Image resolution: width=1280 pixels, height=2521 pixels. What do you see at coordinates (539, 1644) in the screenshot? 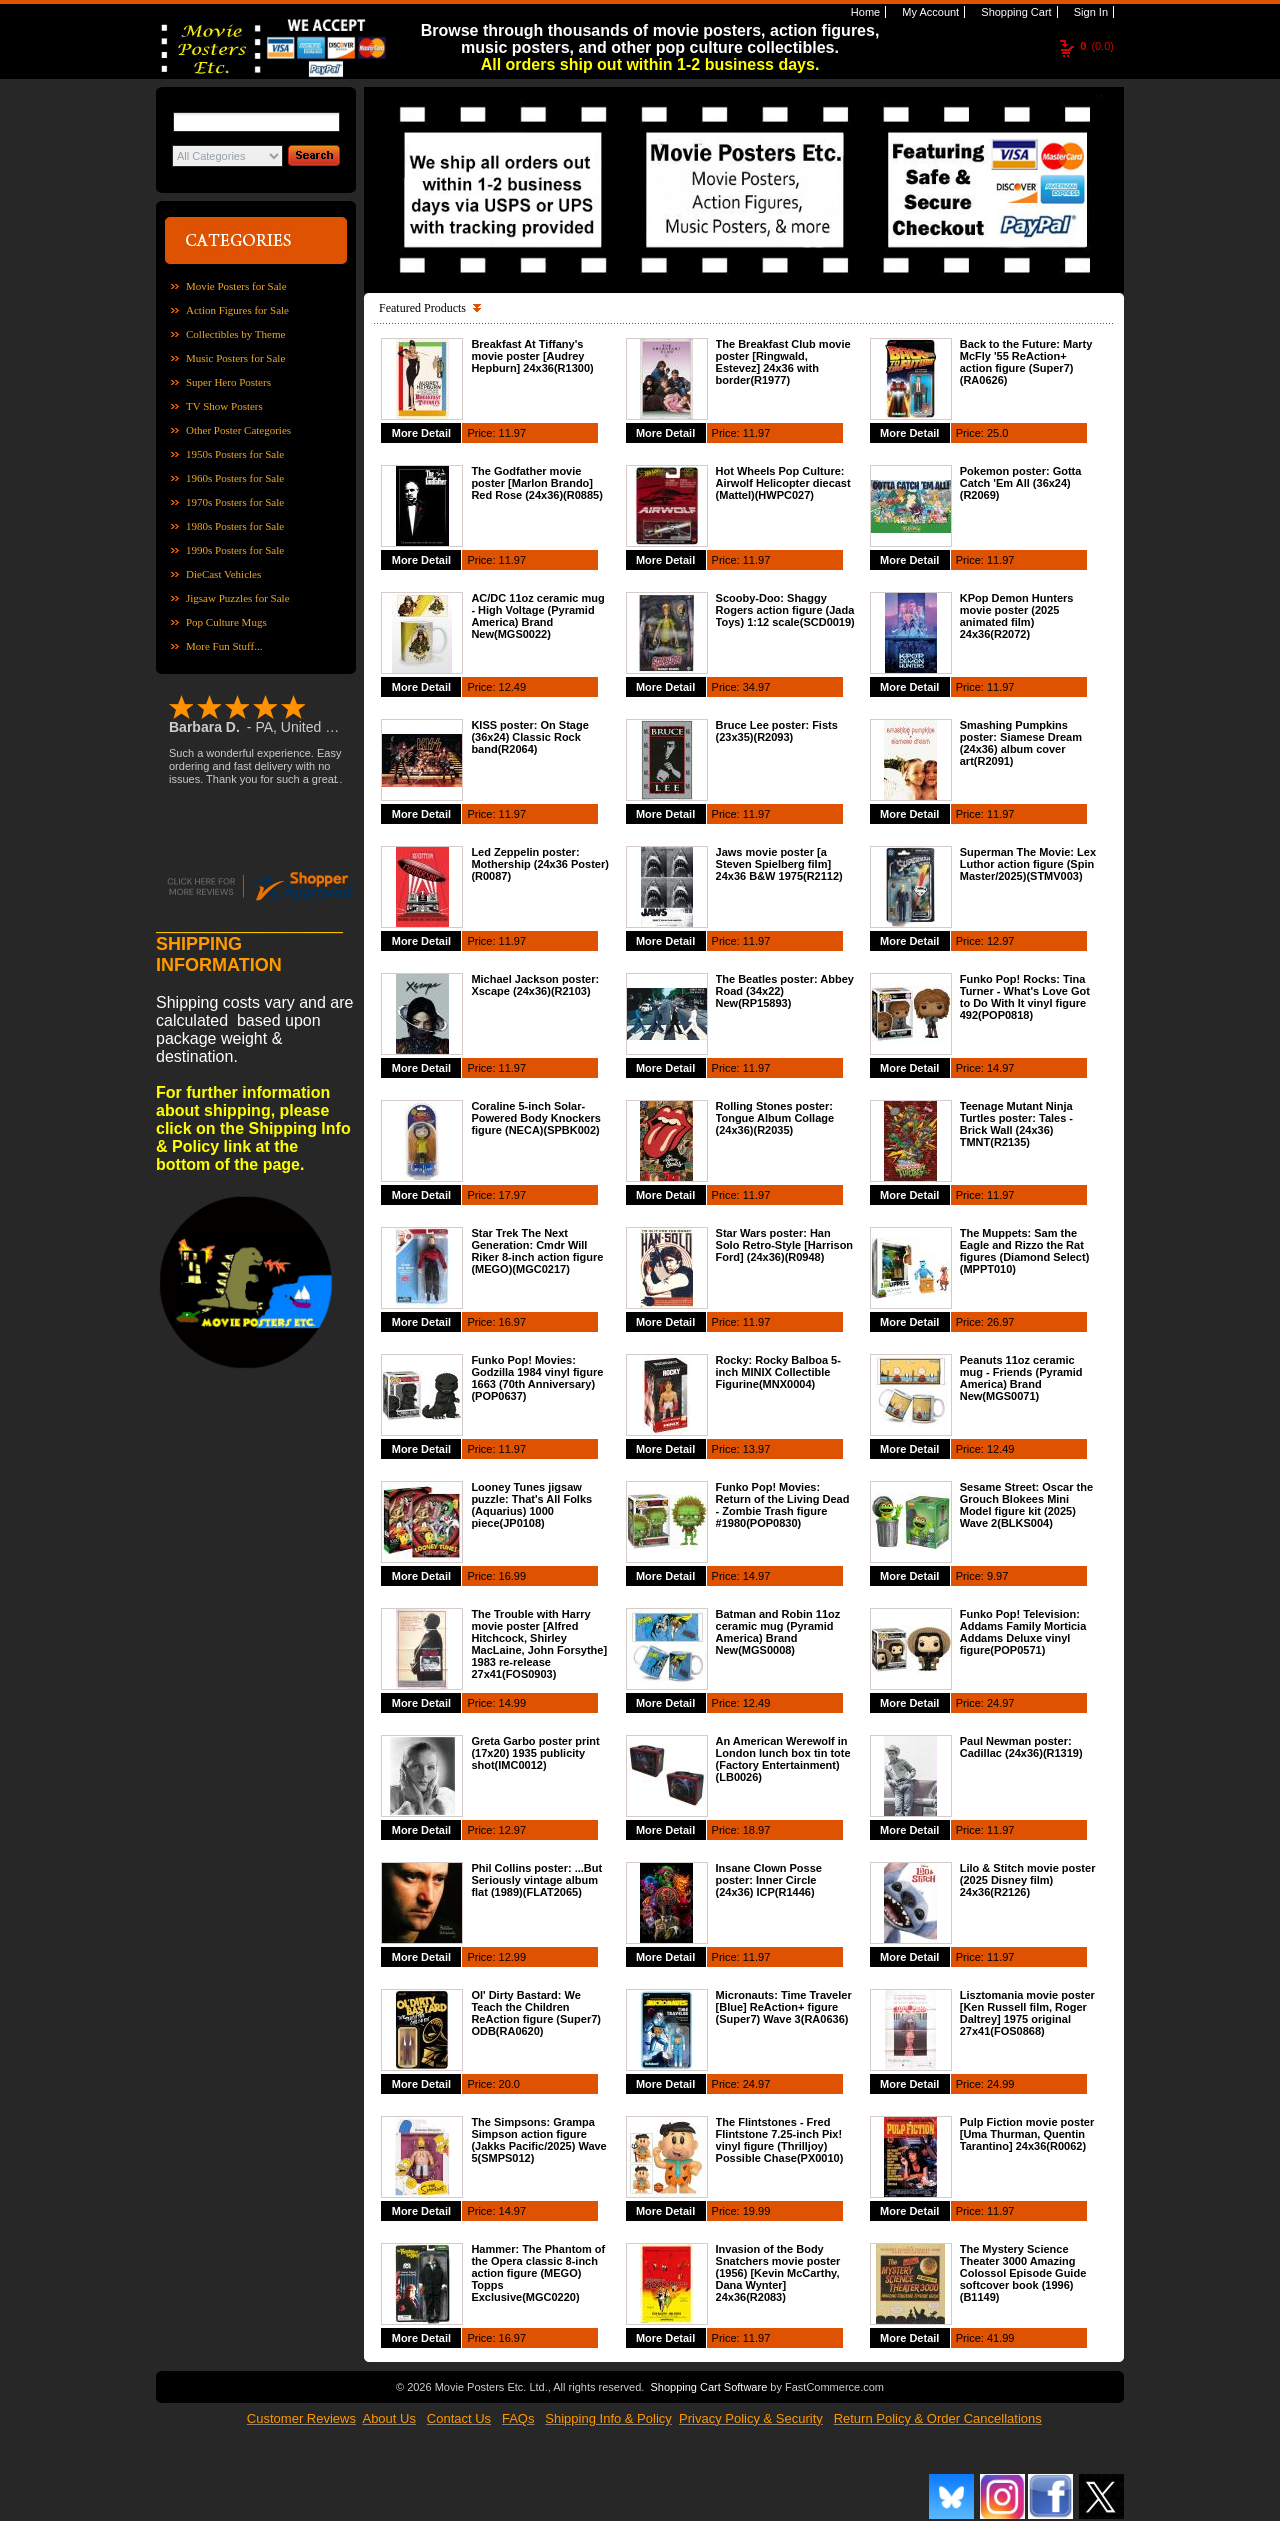
I see `The Trouble with Harry movie poster [Alfred Hitchcock, Shirley MacLaine, John Forsythe] 1983 re-release 27x41(FOS0903)` at bounding box center [539, 1644].